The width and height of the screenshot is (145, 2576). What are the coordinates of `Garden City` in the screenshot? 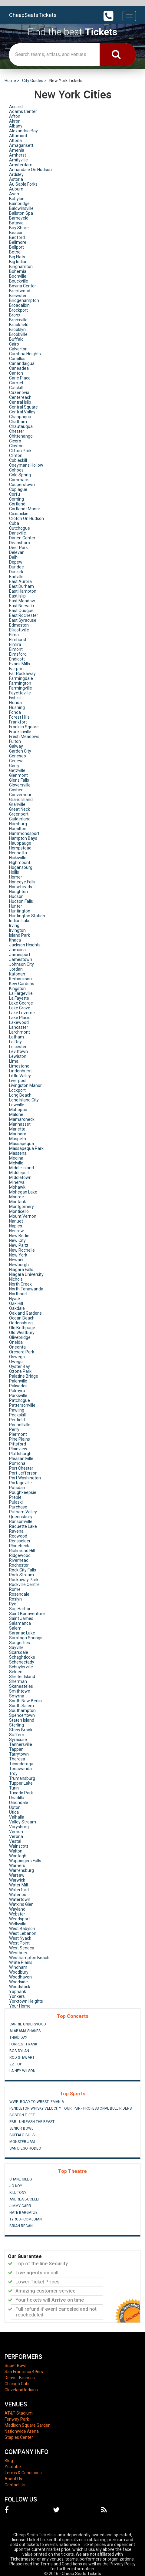 It's located at (20, 751).